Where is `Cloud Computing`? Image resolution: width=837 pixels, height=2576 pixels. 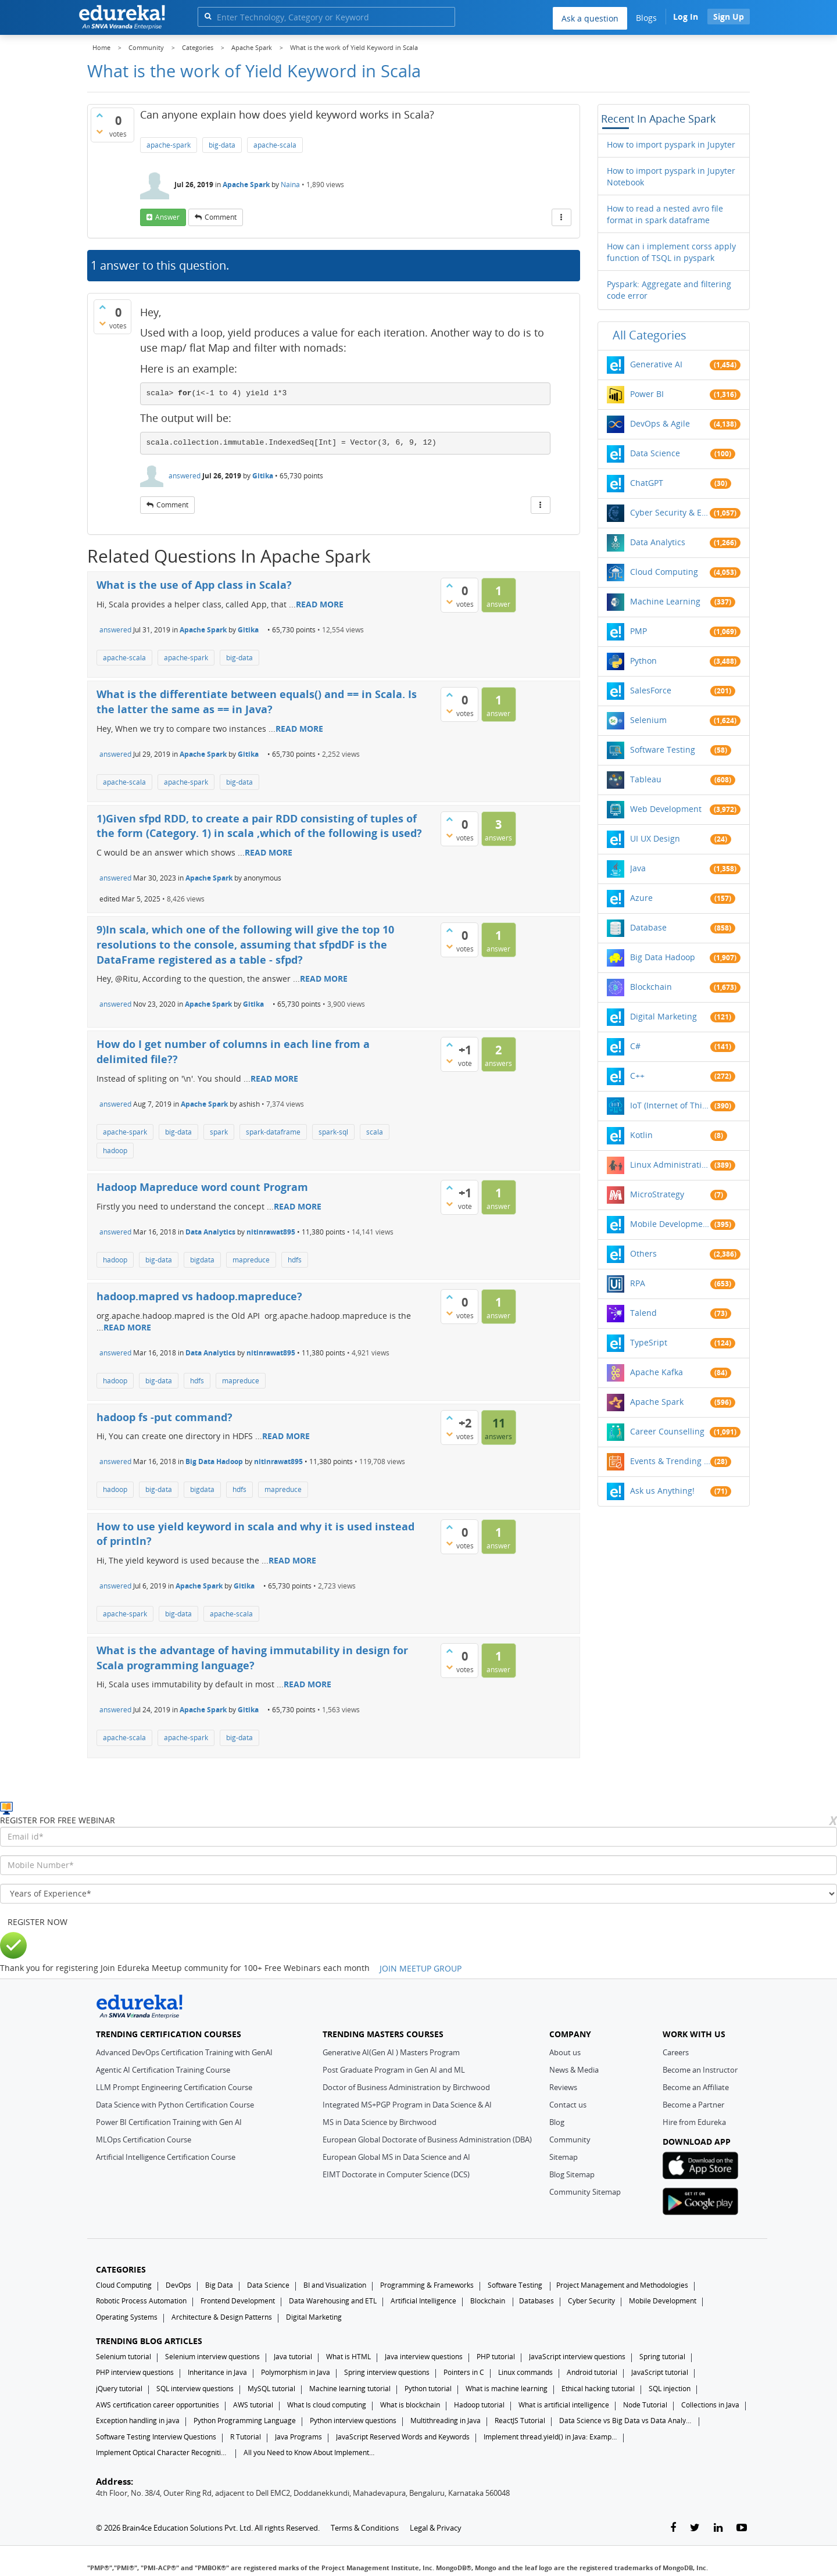
Cloud Computing is located at coordinates (664, 571).